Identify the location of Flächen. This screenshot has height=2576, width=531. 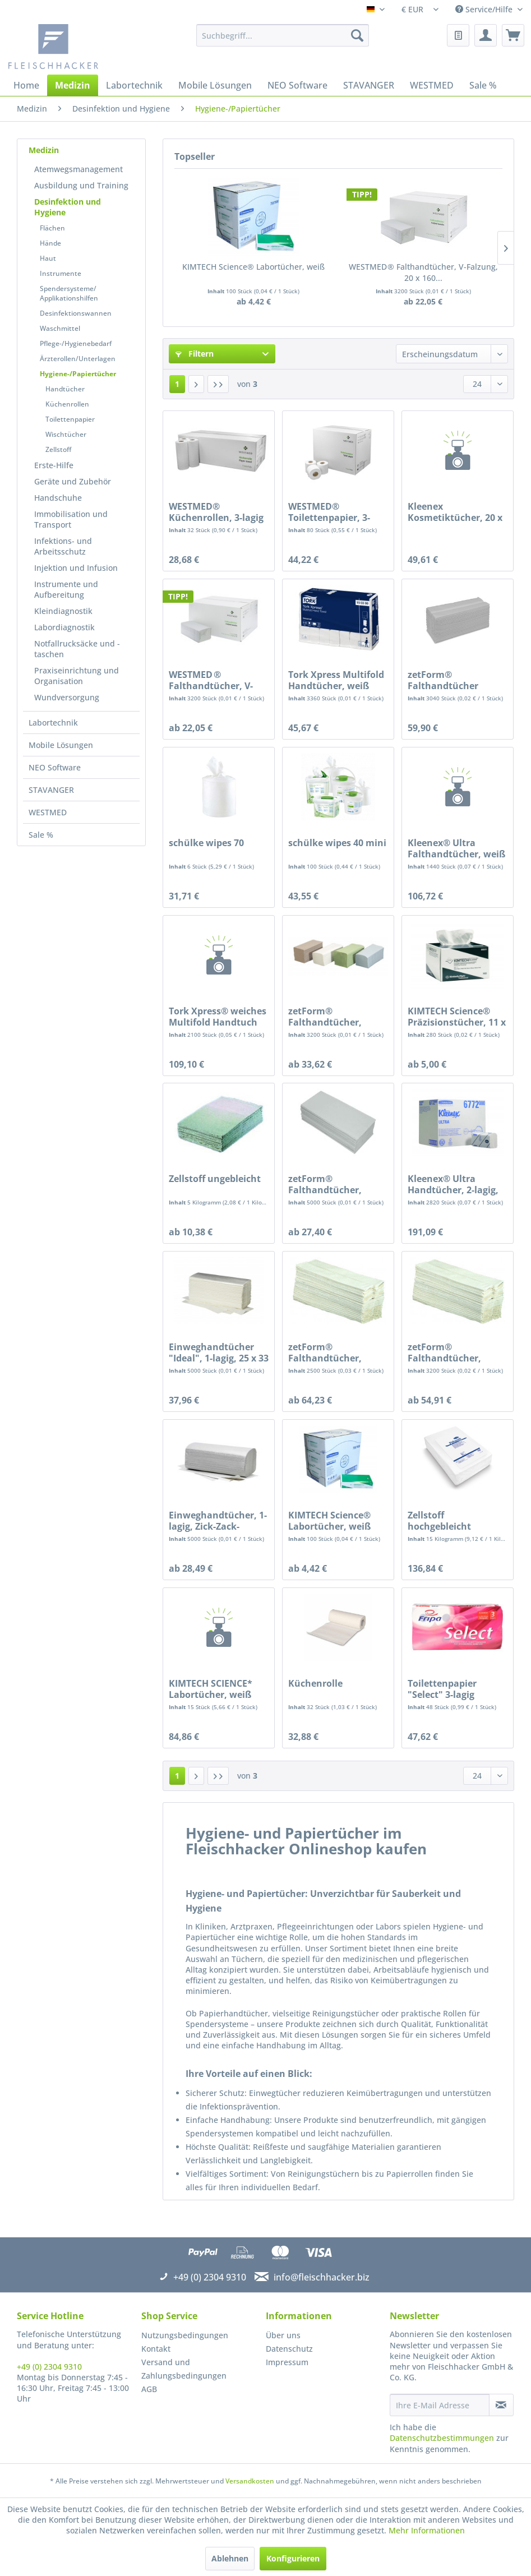
(52, 228).